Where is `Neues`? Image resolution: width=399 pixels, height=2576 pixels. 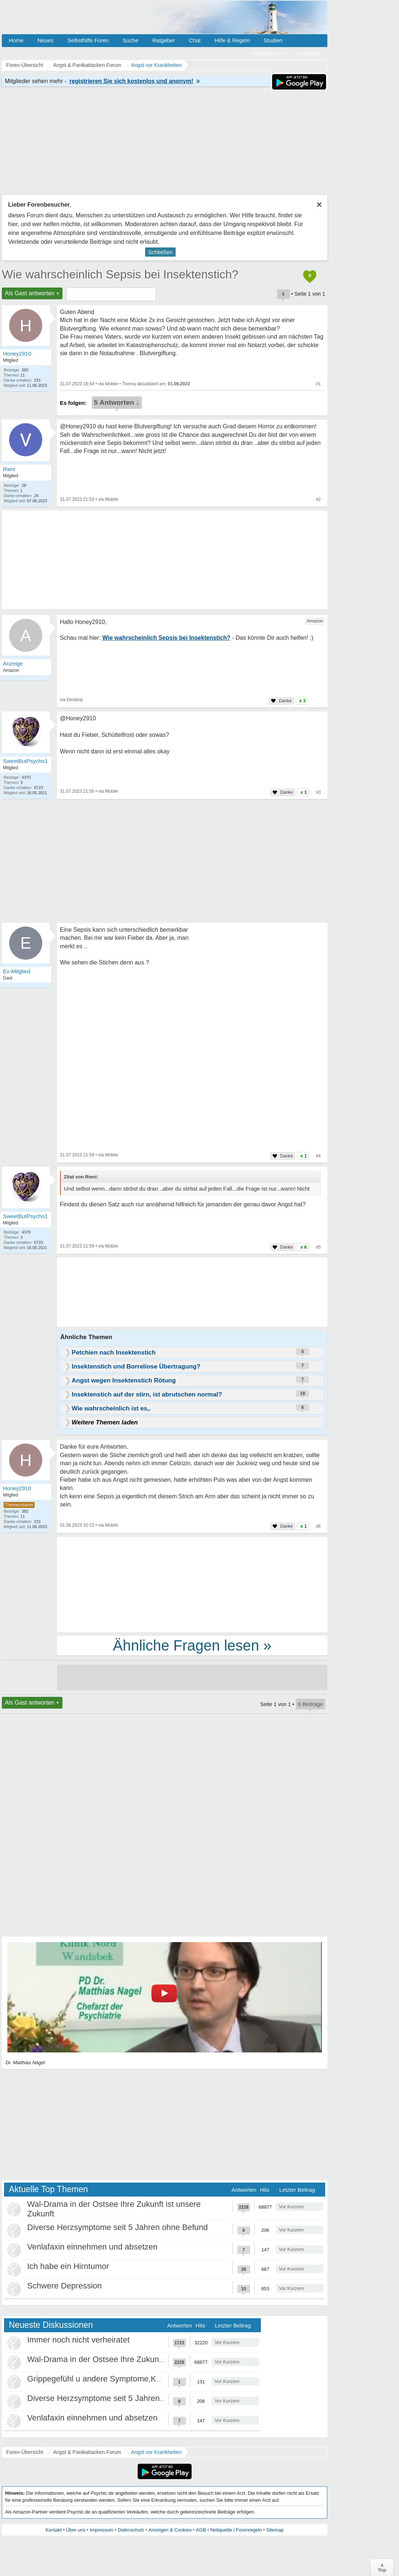
Neues is located at coordinates (45, 40).